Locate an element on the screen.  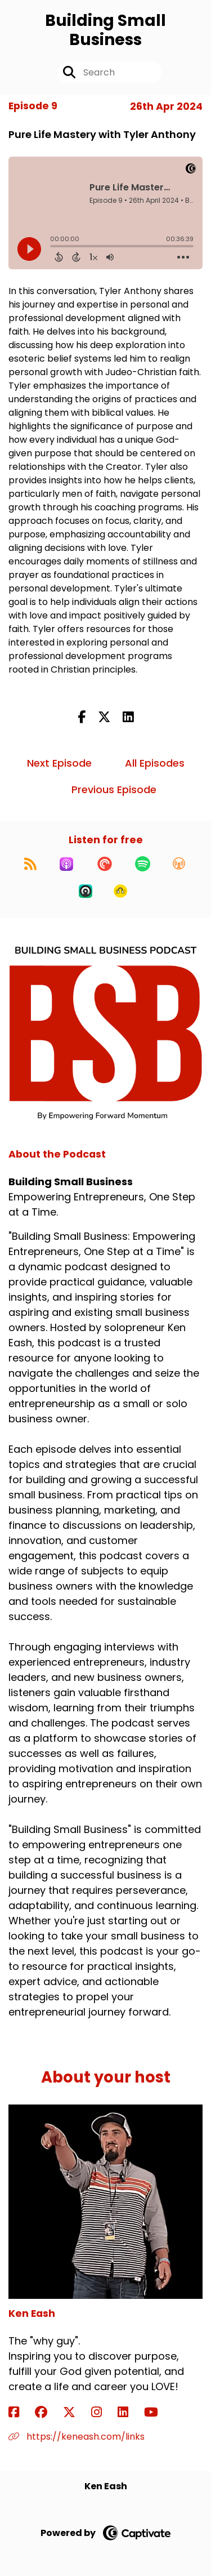
[Listen on Apple Podcasts] is located at coordinates (66, 864).